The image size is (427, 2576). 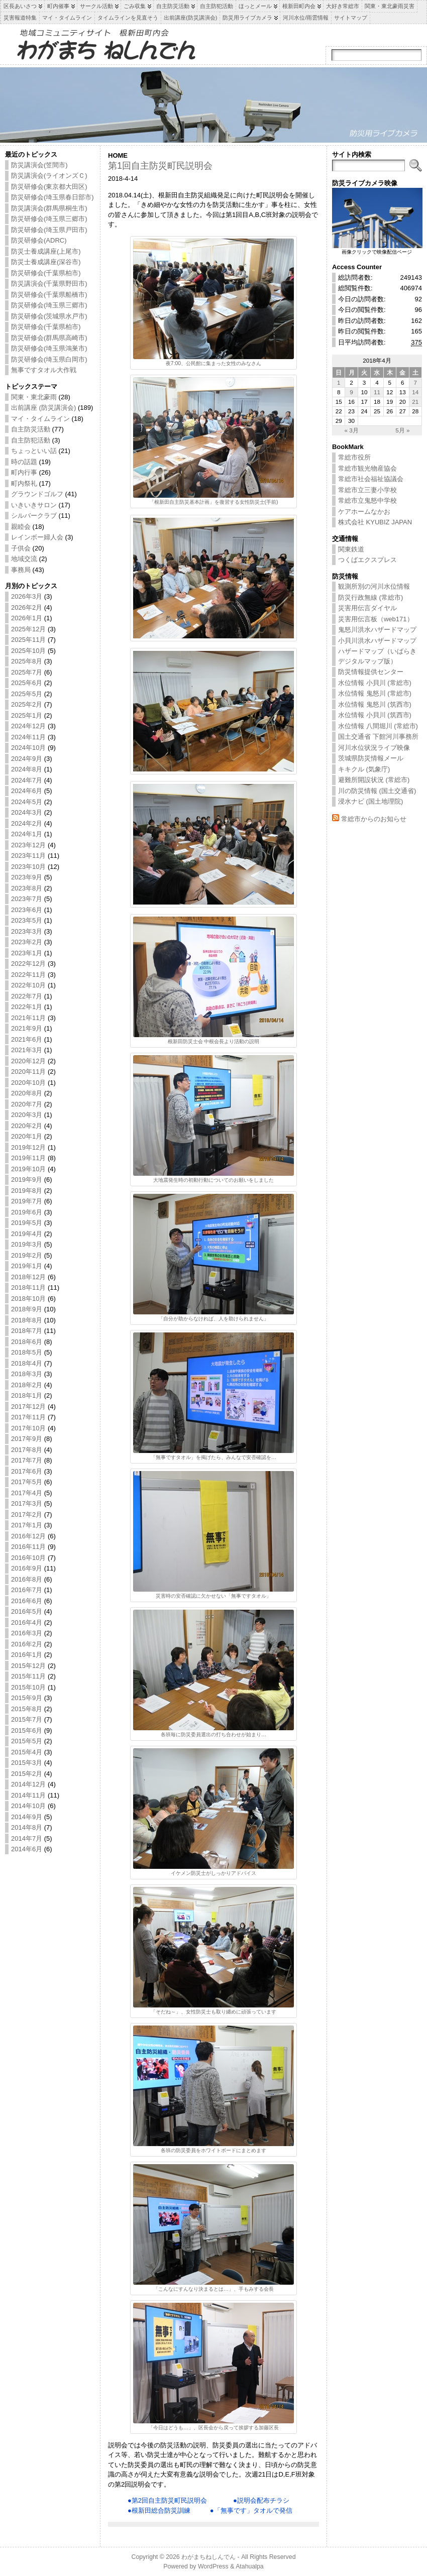 I want to click on 災害用伝言ダイヤル, so click(x=367, y=608).